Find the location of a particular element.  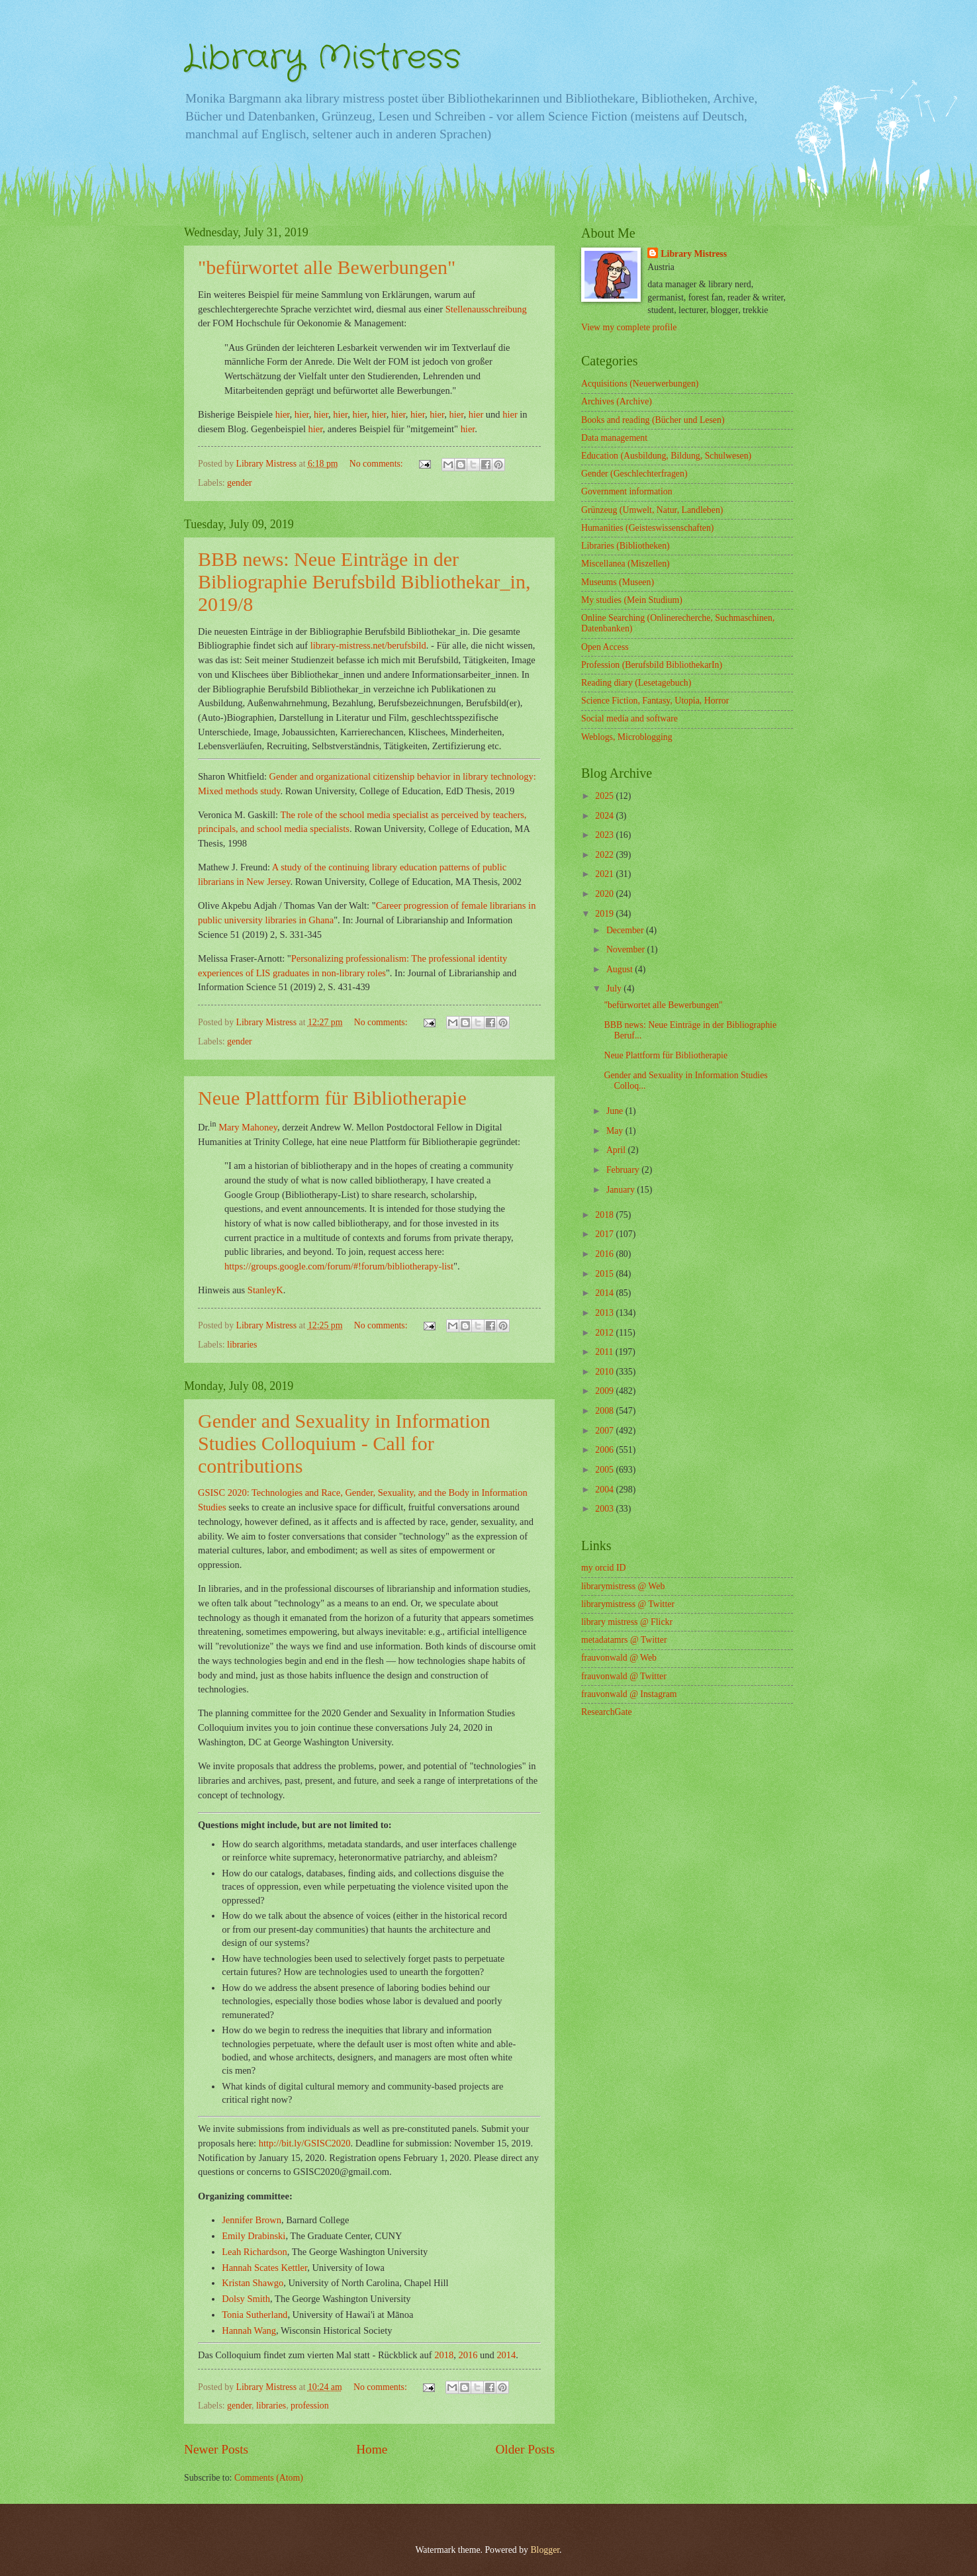

April is located at coordinates (617, 1150).